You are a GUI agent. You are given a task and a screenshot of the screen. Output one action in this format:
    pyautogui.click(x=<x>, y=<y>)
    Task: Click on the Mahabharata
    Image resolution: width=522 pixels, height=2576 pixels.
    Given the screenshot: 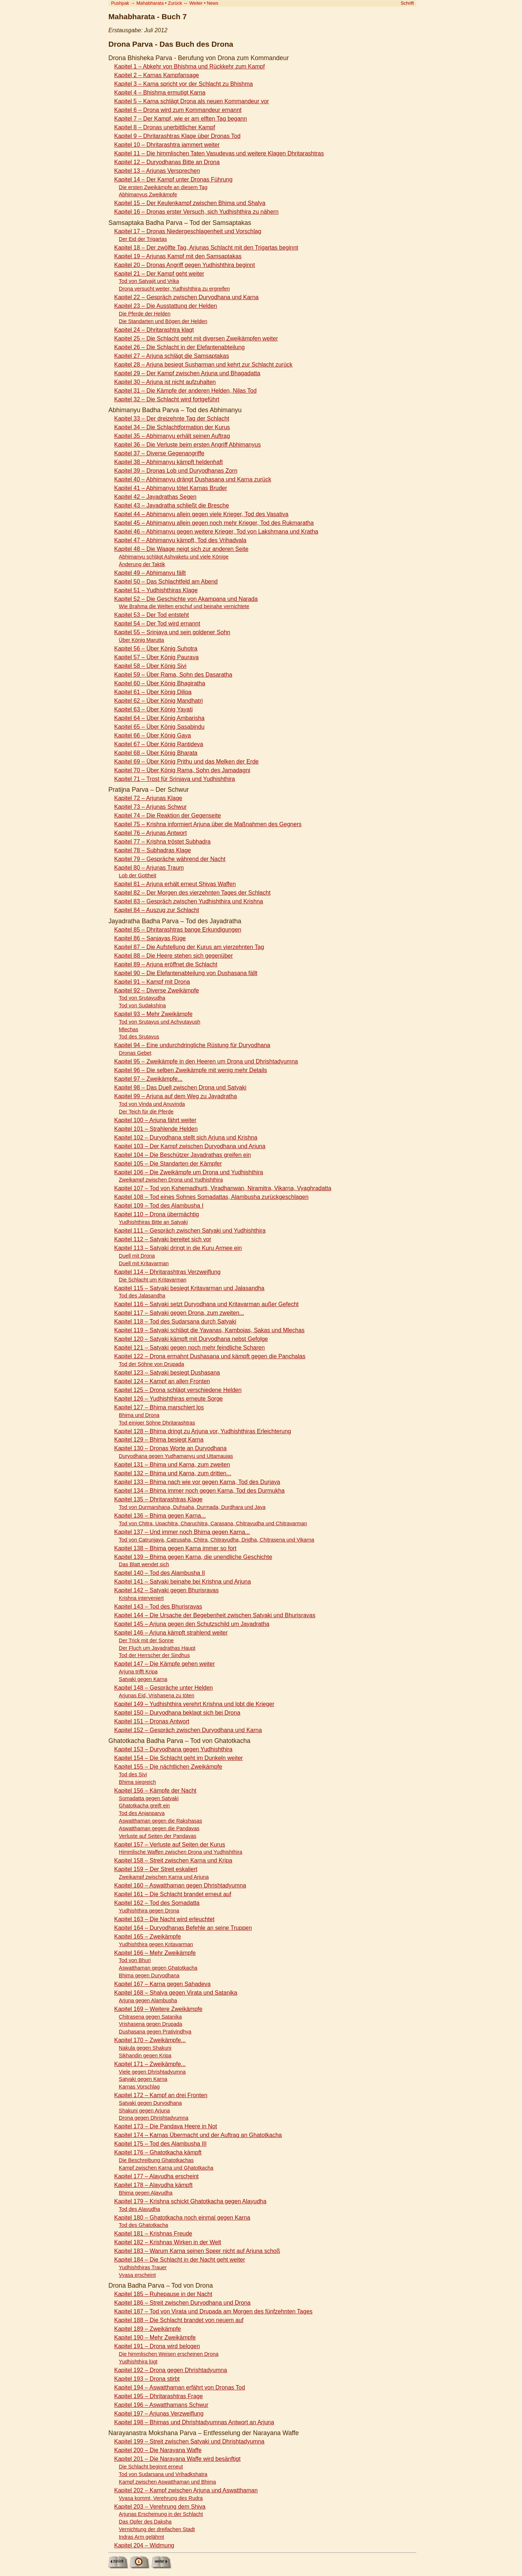 What is the action you would take?
    pyautogui.click(x=149, y=3)
    